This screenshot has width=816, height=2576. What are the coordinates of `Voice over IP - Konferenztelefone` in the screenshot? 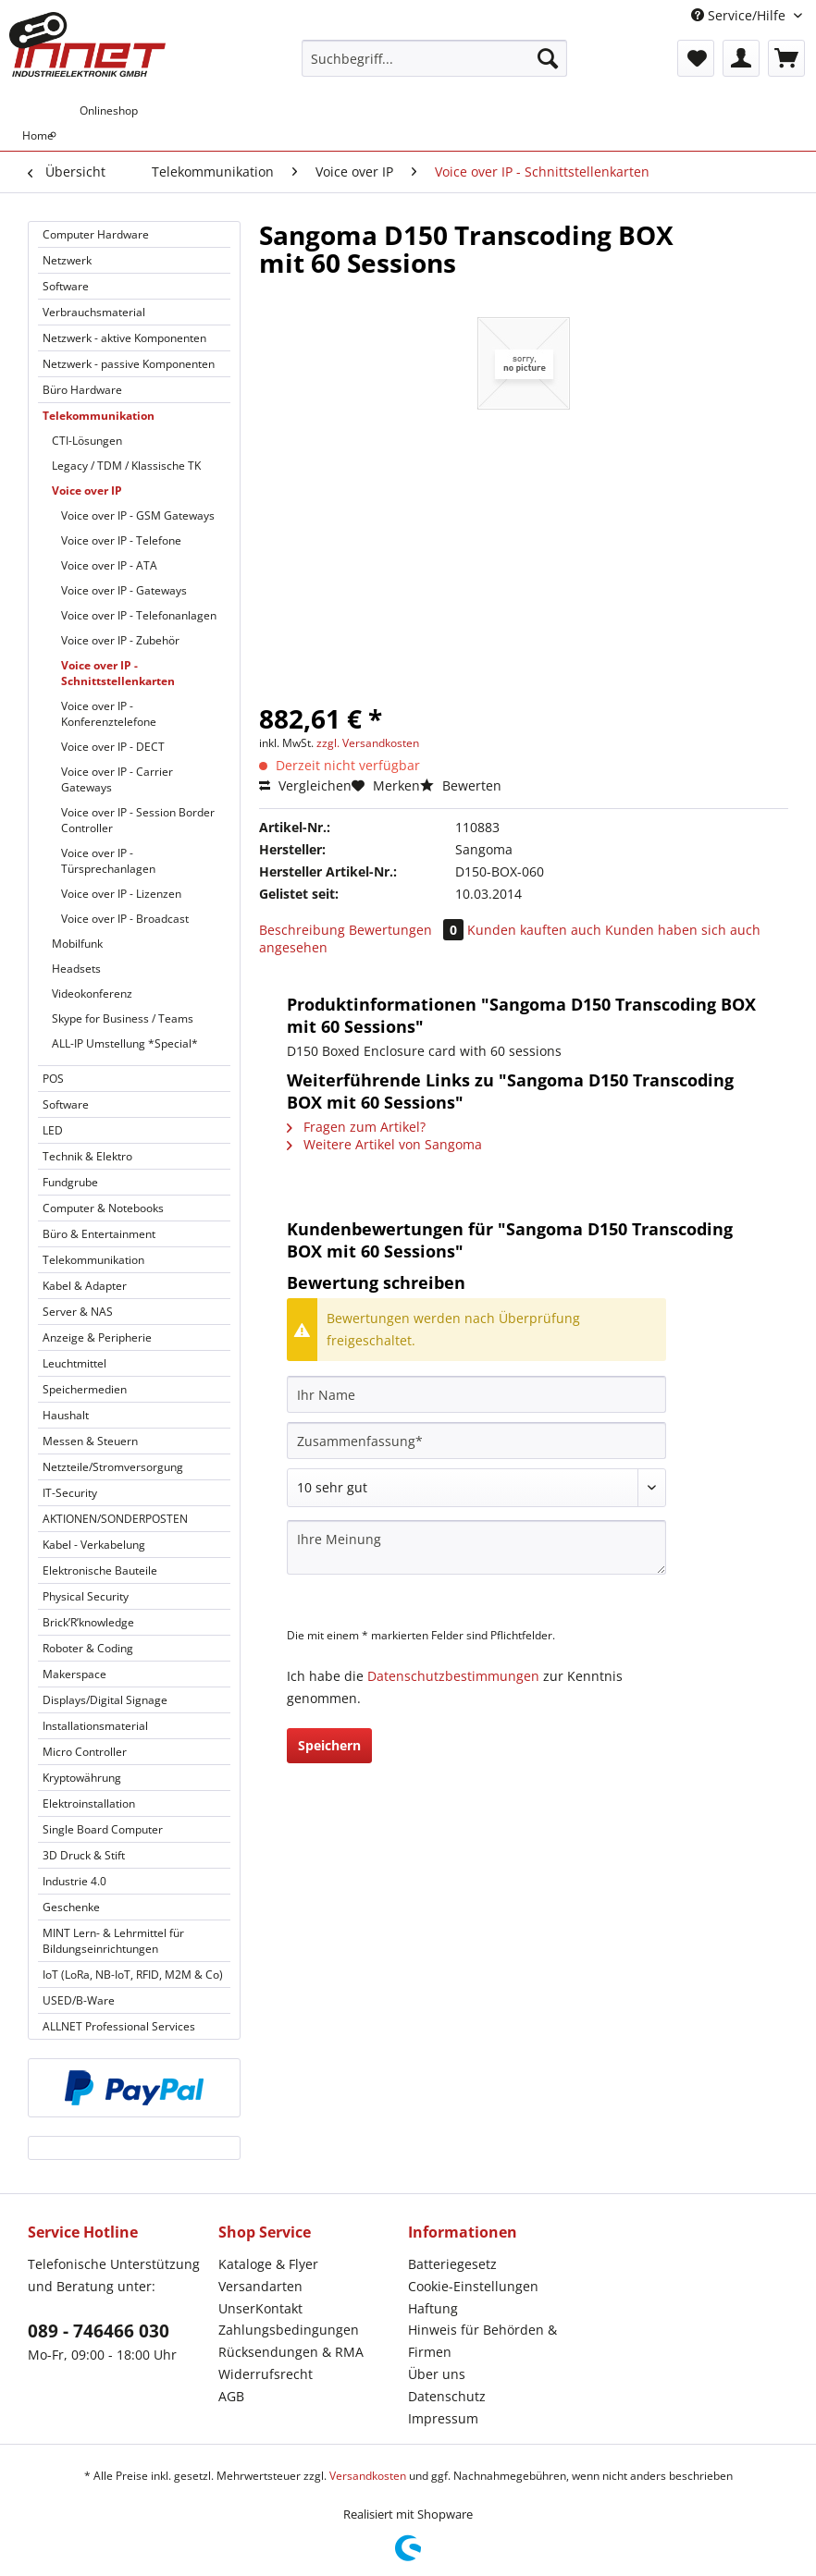 It's located at (108, 714).